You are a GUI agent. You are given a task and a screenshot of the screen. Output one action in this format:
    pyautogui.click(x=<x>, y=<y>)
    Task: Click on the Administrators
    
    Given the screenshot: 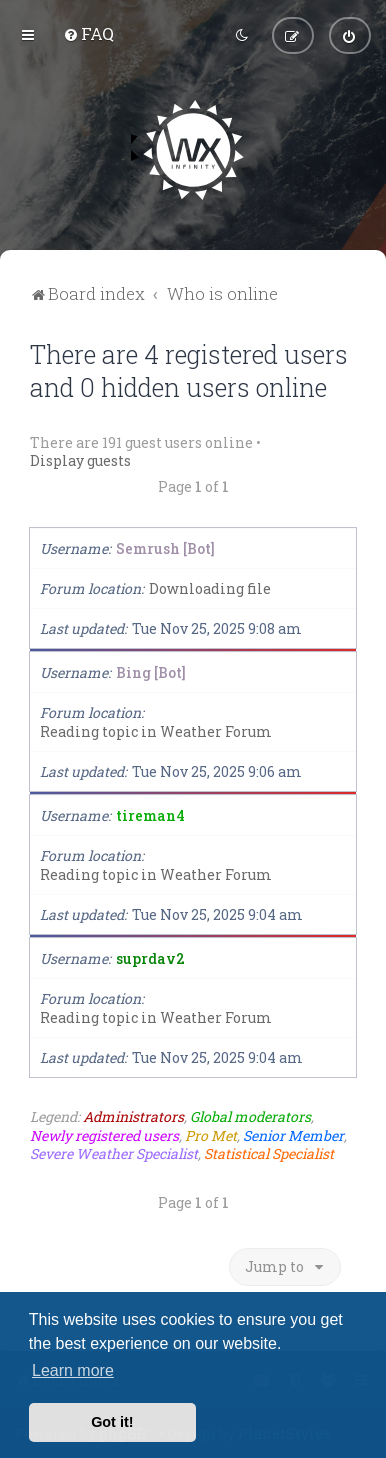 What is the action you would take?
    pyautogui.click(x=133, y=1117)
    